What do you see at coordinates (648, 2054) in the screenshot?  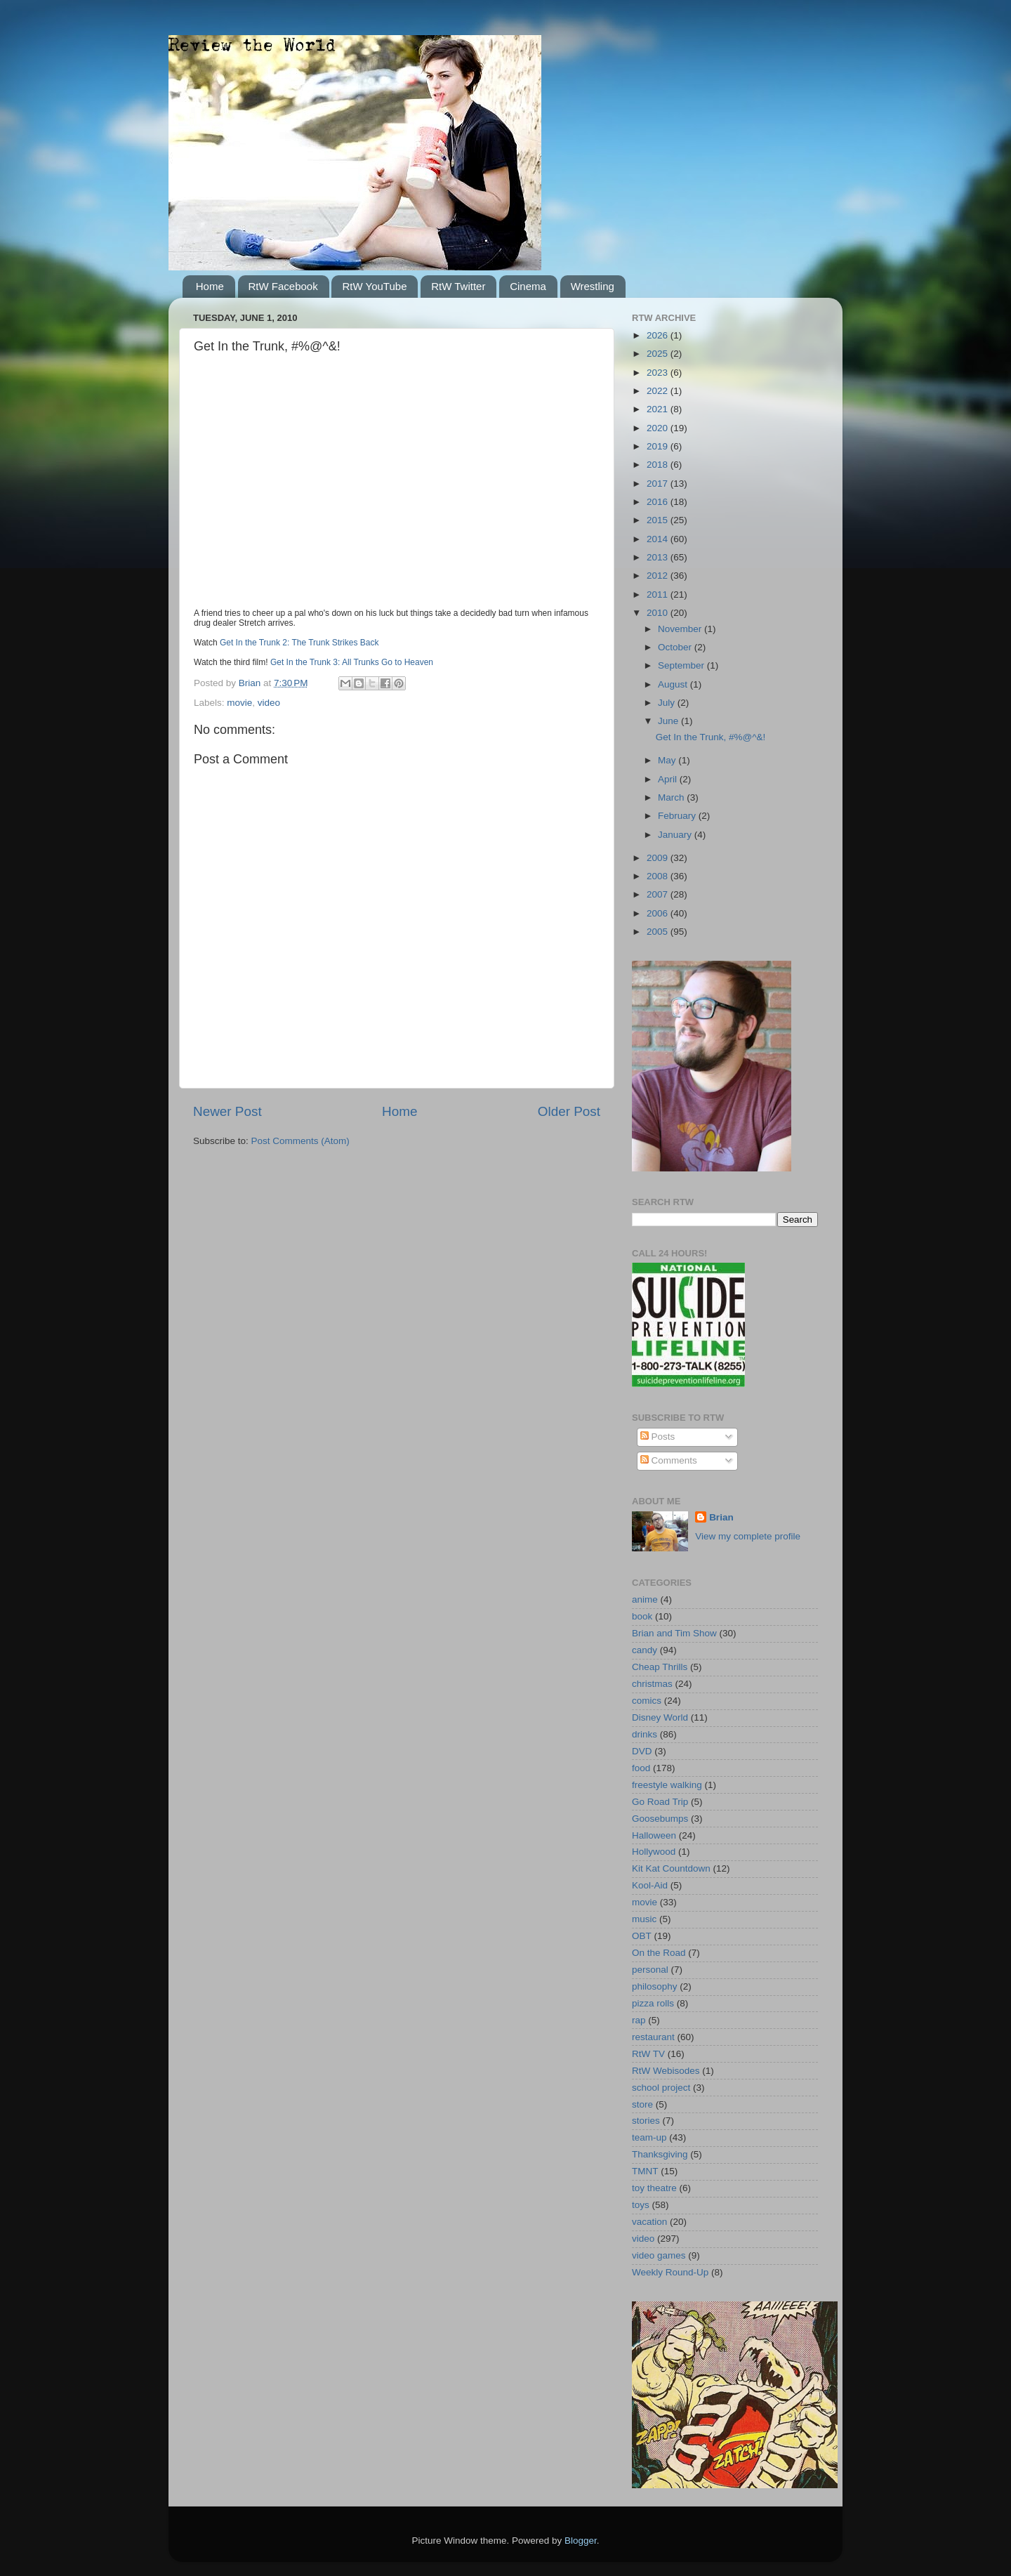 I see `RtW TV` at bounding box center [648, 2054].